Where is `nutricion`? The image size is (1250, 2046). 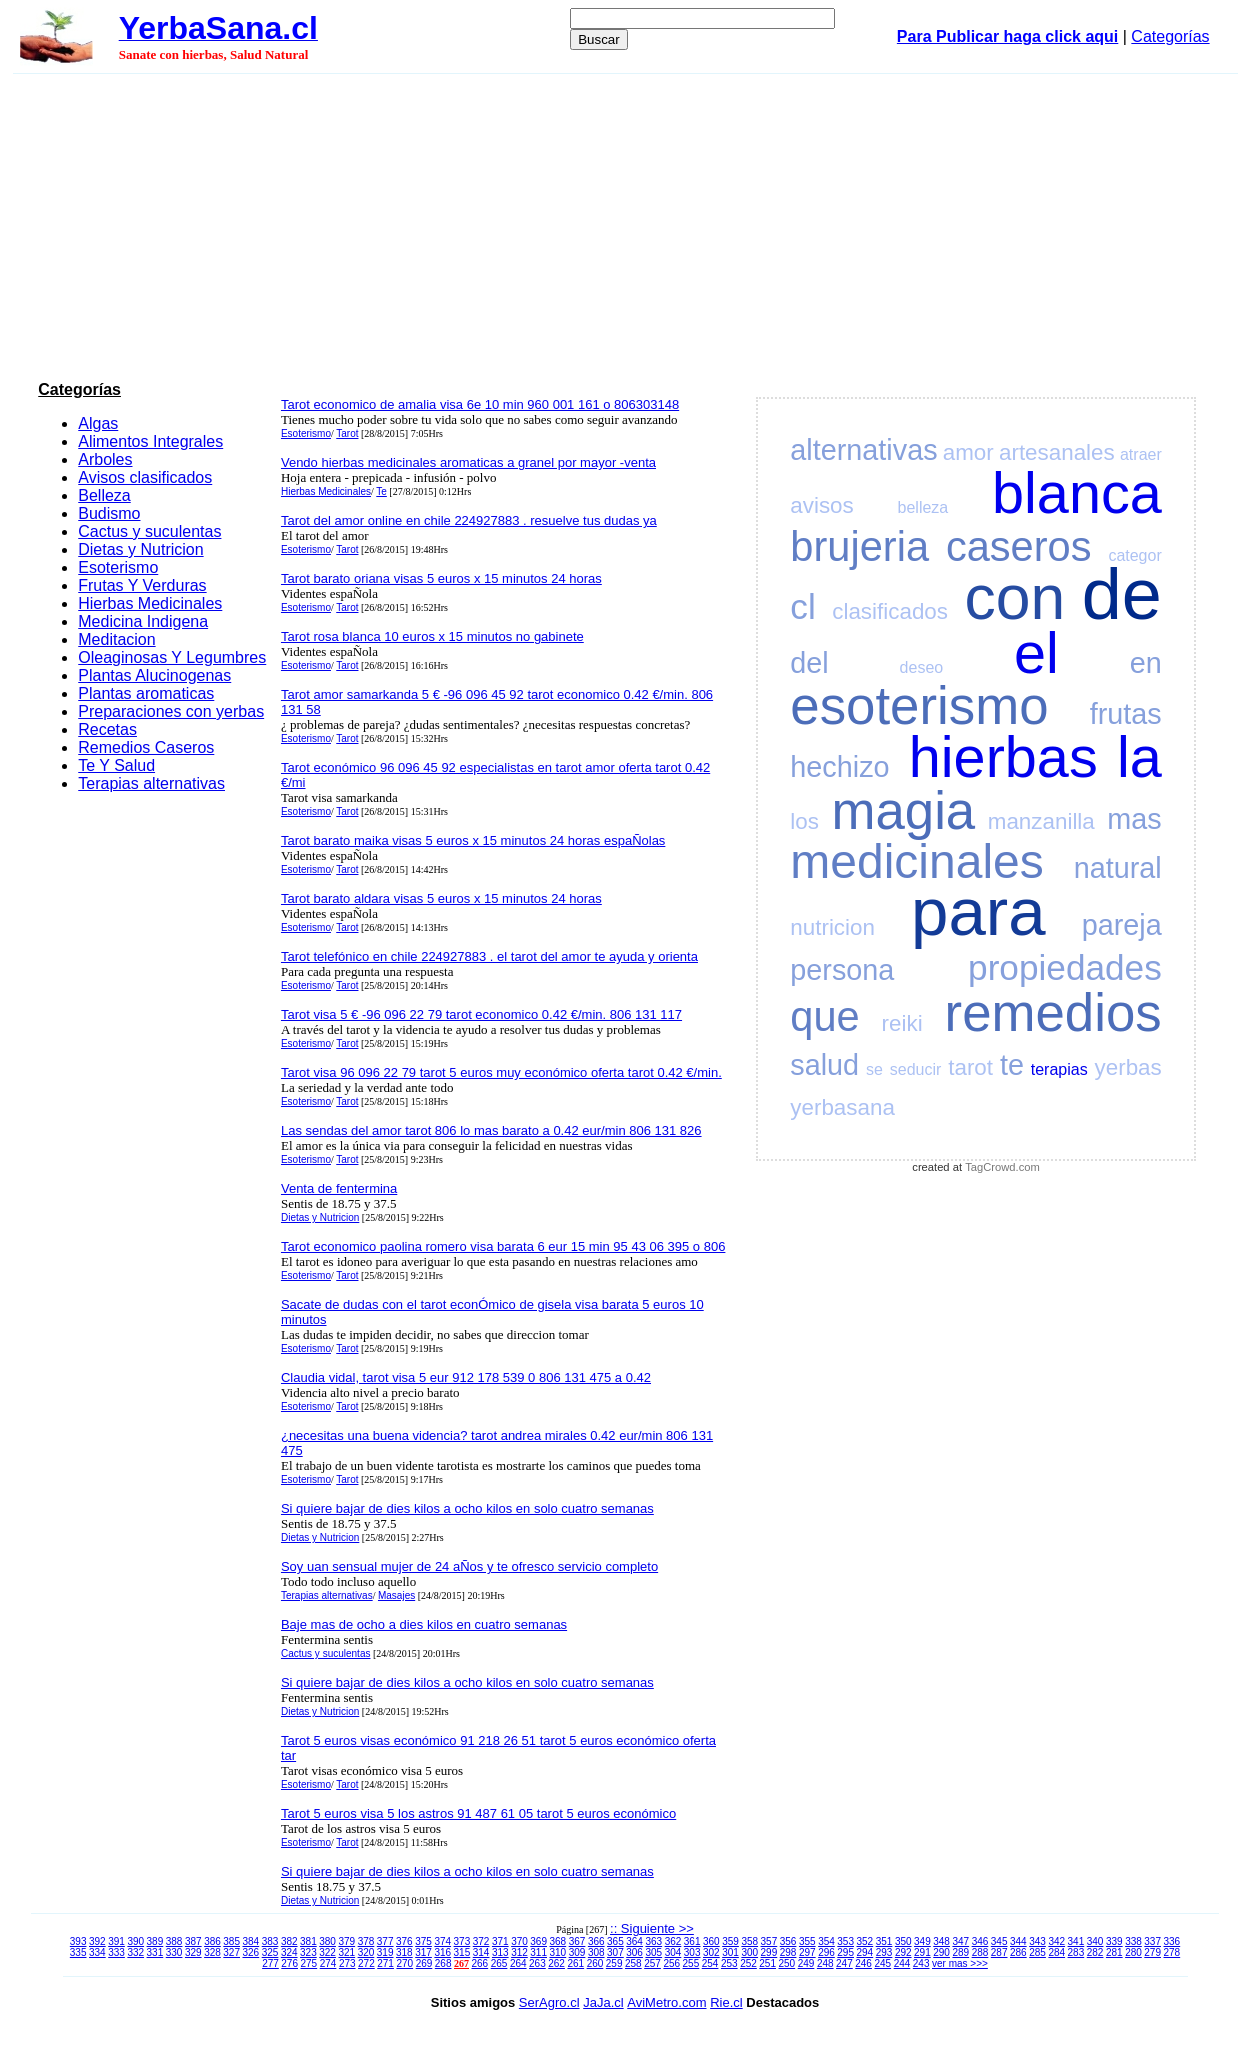 nutricion is located at coordinates (832, 927).